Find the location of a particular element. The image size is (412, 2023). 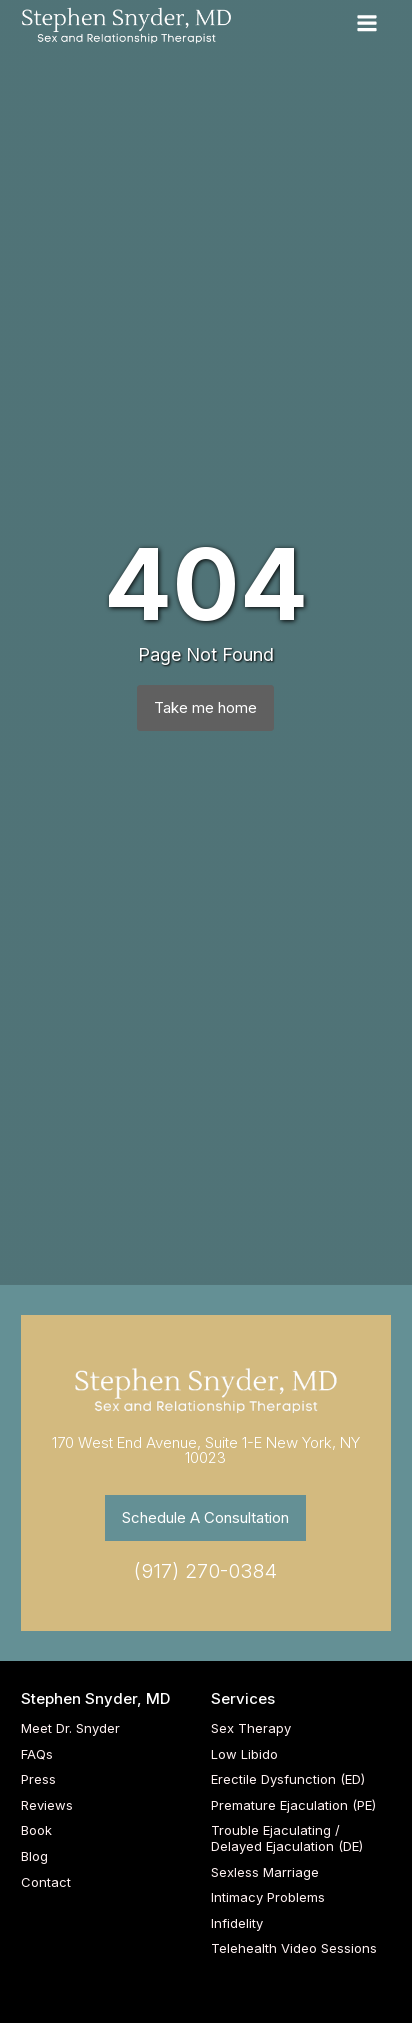

Blog is located at coordinates (34, 1856).